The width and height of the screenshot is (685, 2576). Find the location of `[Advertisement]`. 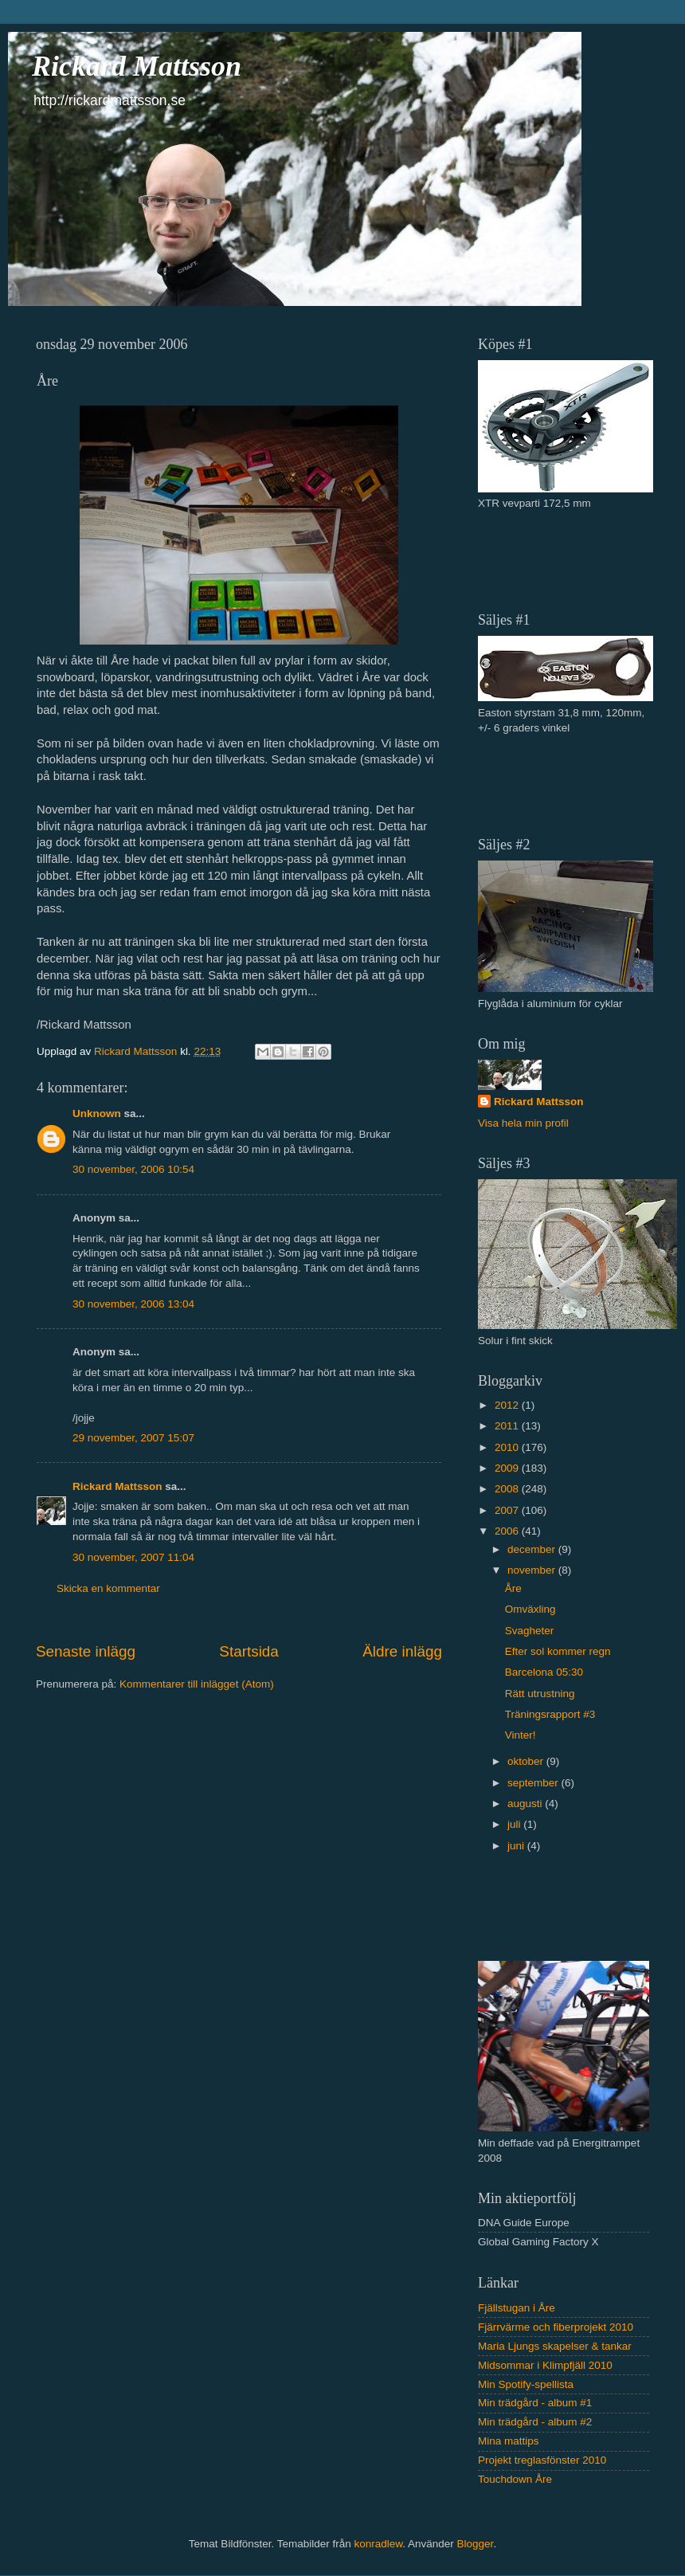

[Advertisement] is located at coordinates (571, 559).